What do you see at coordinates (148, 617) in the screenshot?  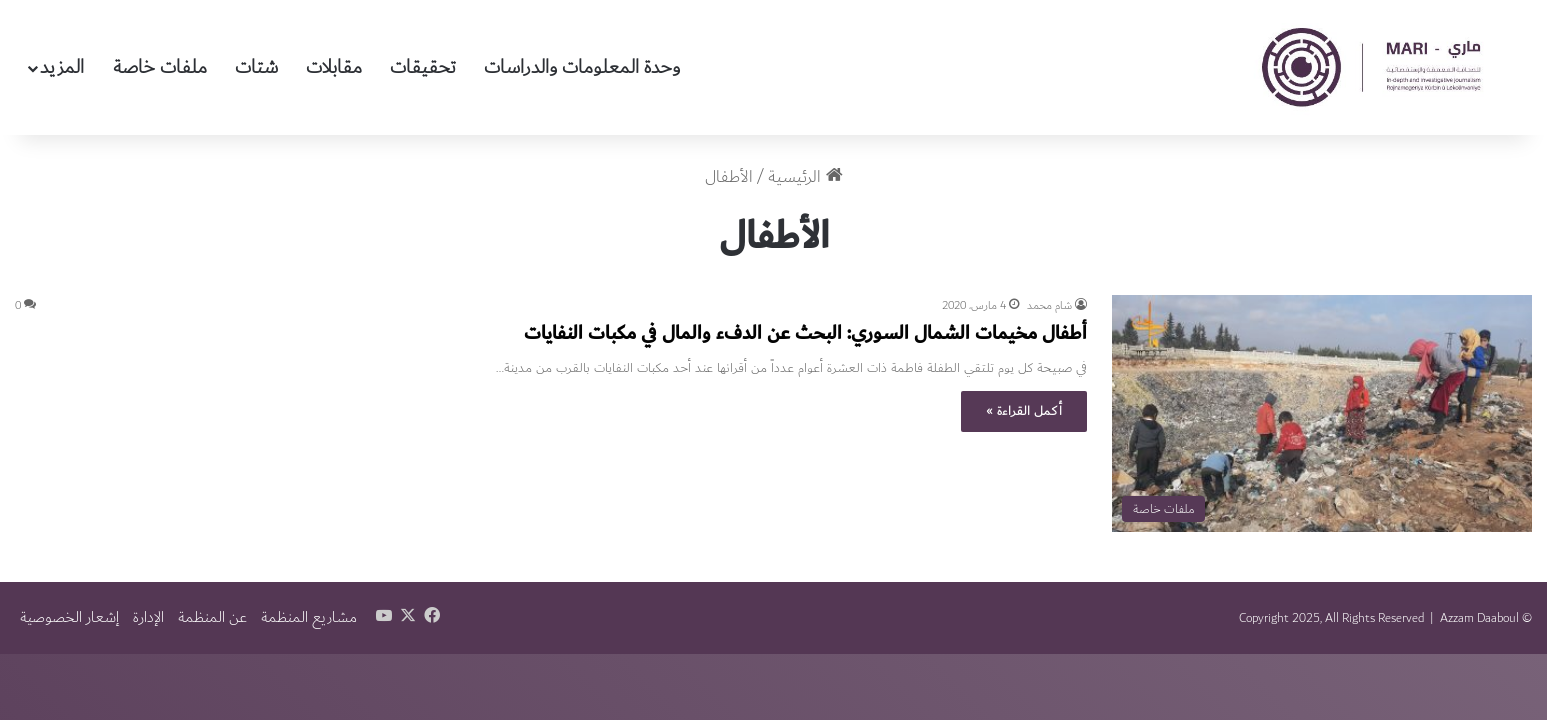 I see `الإدارة` at bounding box center [148, 617].